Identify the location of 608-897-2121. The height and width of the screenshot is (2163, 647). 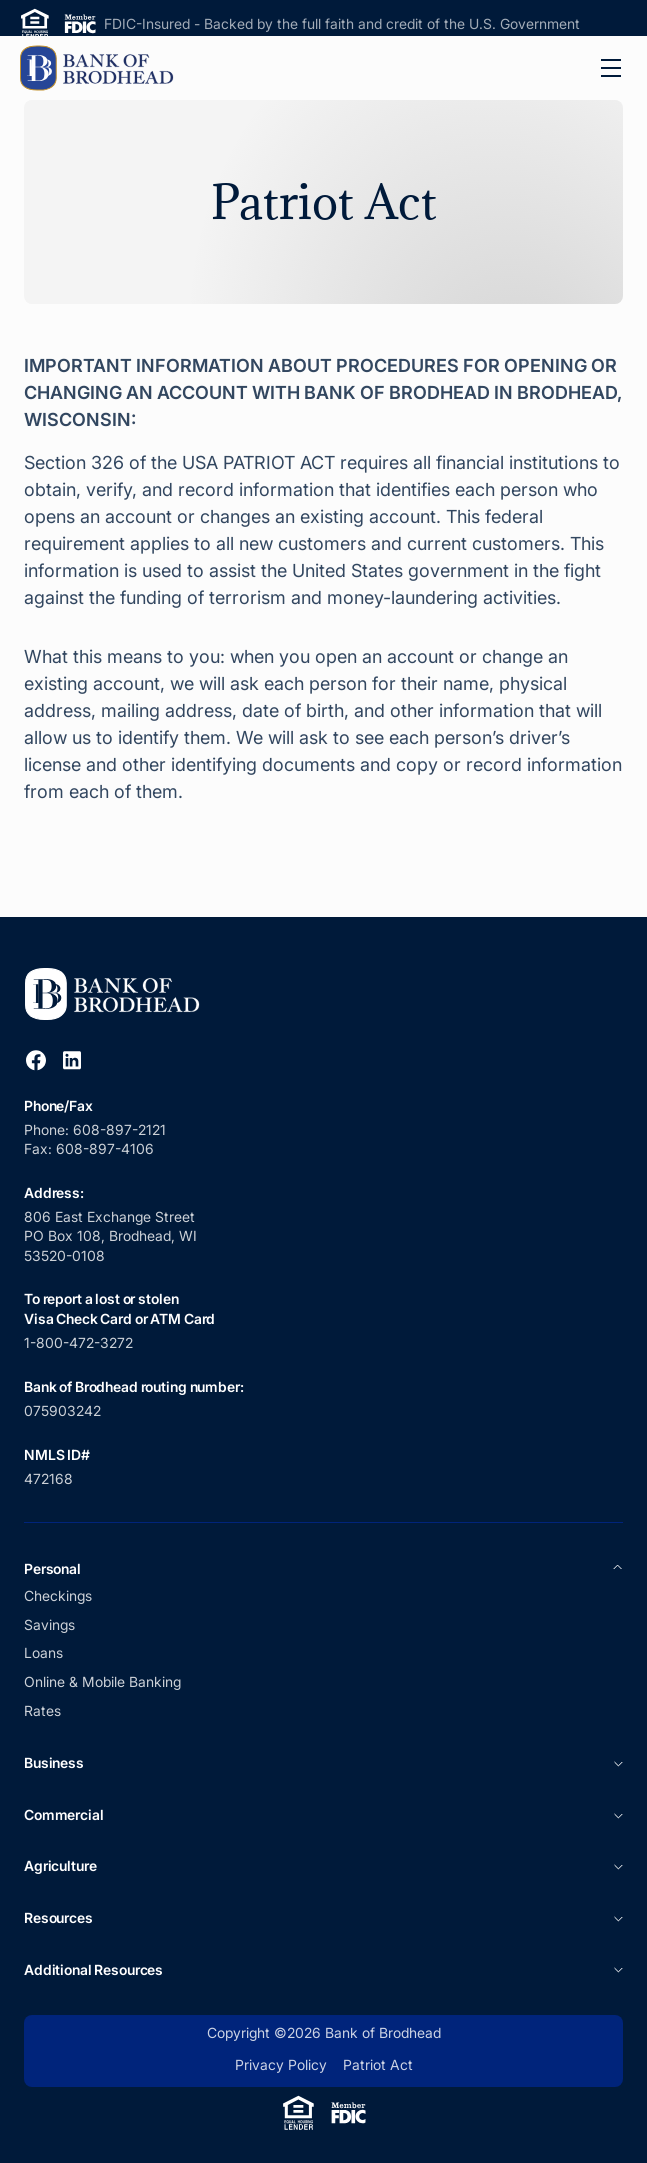
(121, 1129).